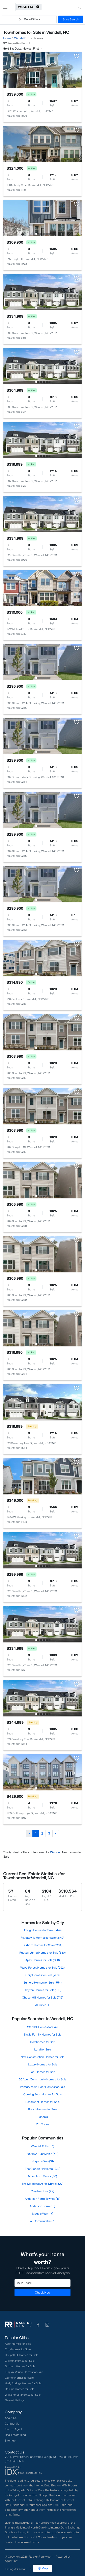 The image size is (85, 2576). I want to click on Wendell Homes for Sale, so click(42, 2027).